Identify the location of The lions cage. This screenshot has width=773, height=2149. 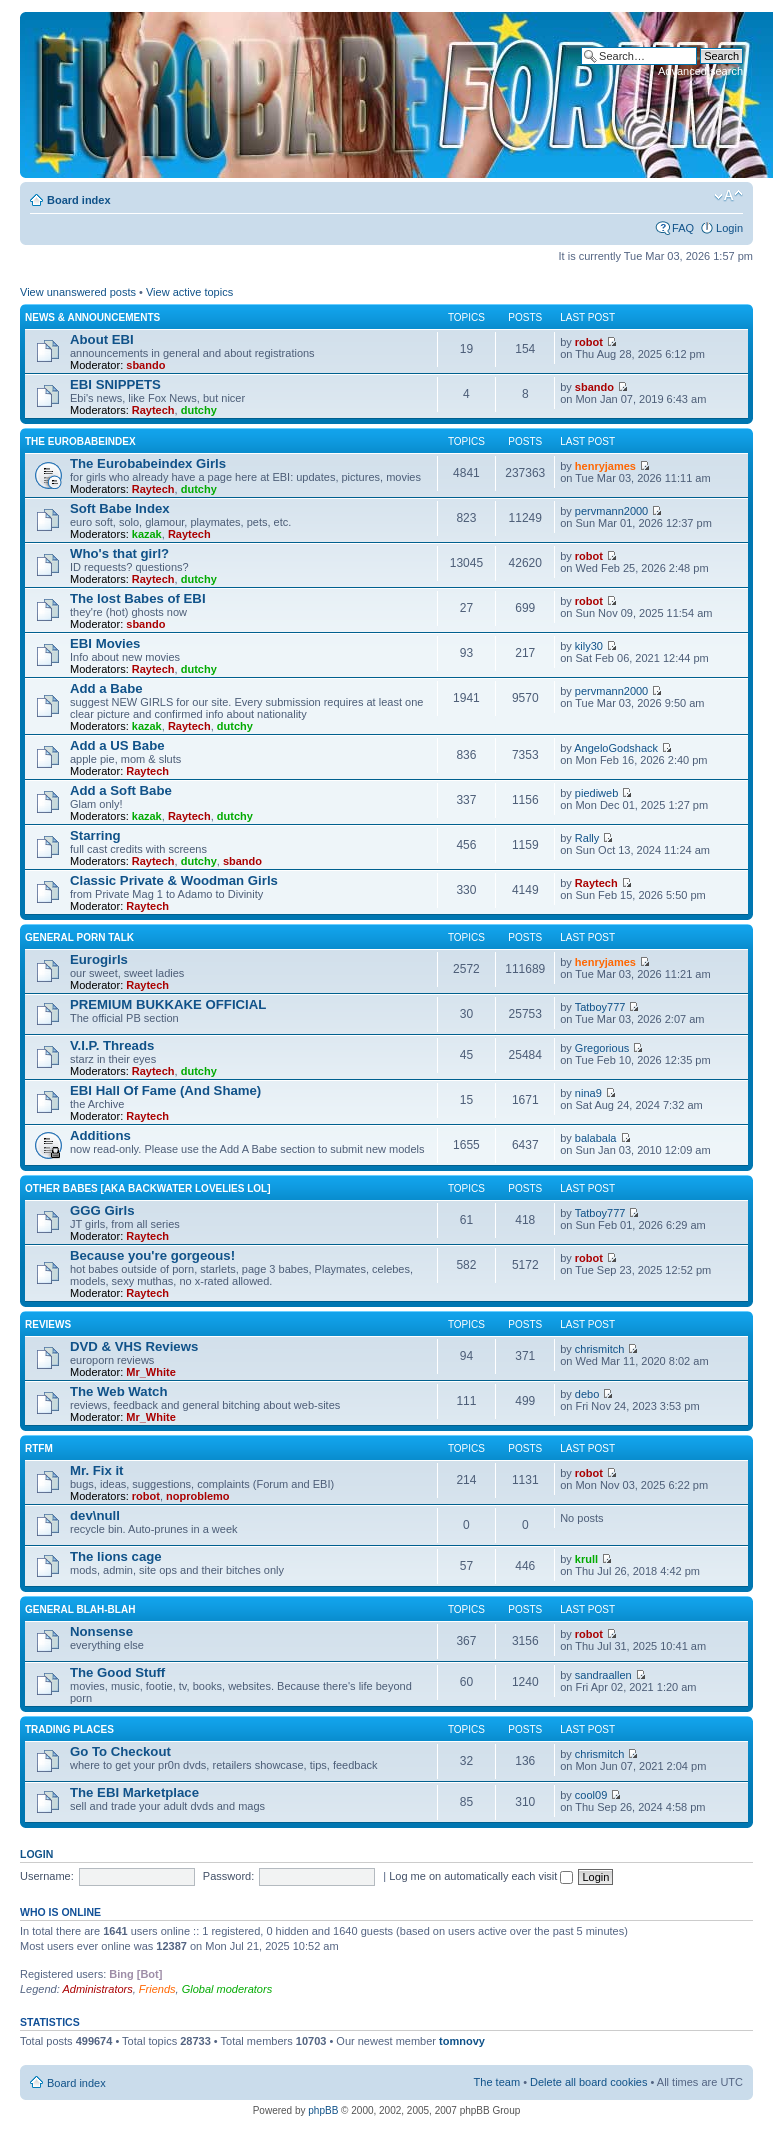
(116, 1556).